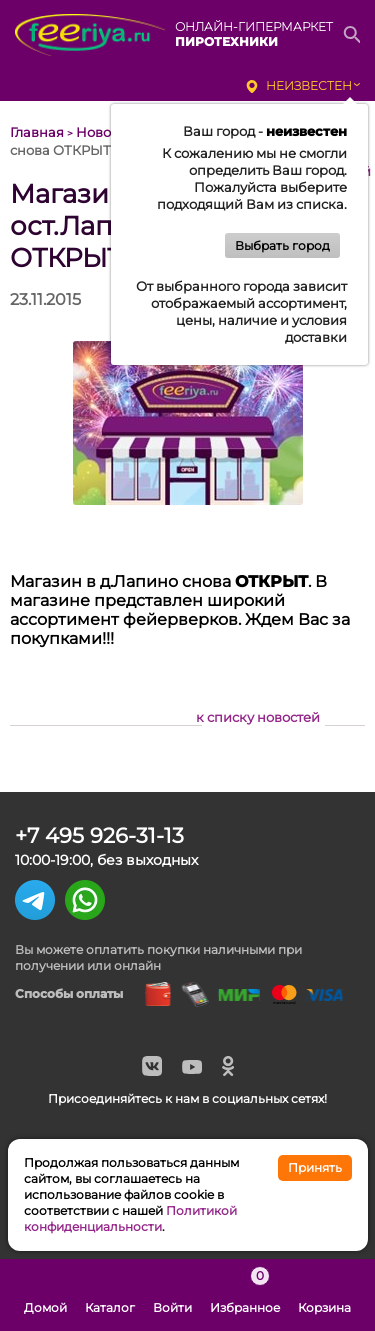 The image size is (375, 1331). Describe the element at coordinates (99, 835) in the screenshot. I see `+7 495` at that location.